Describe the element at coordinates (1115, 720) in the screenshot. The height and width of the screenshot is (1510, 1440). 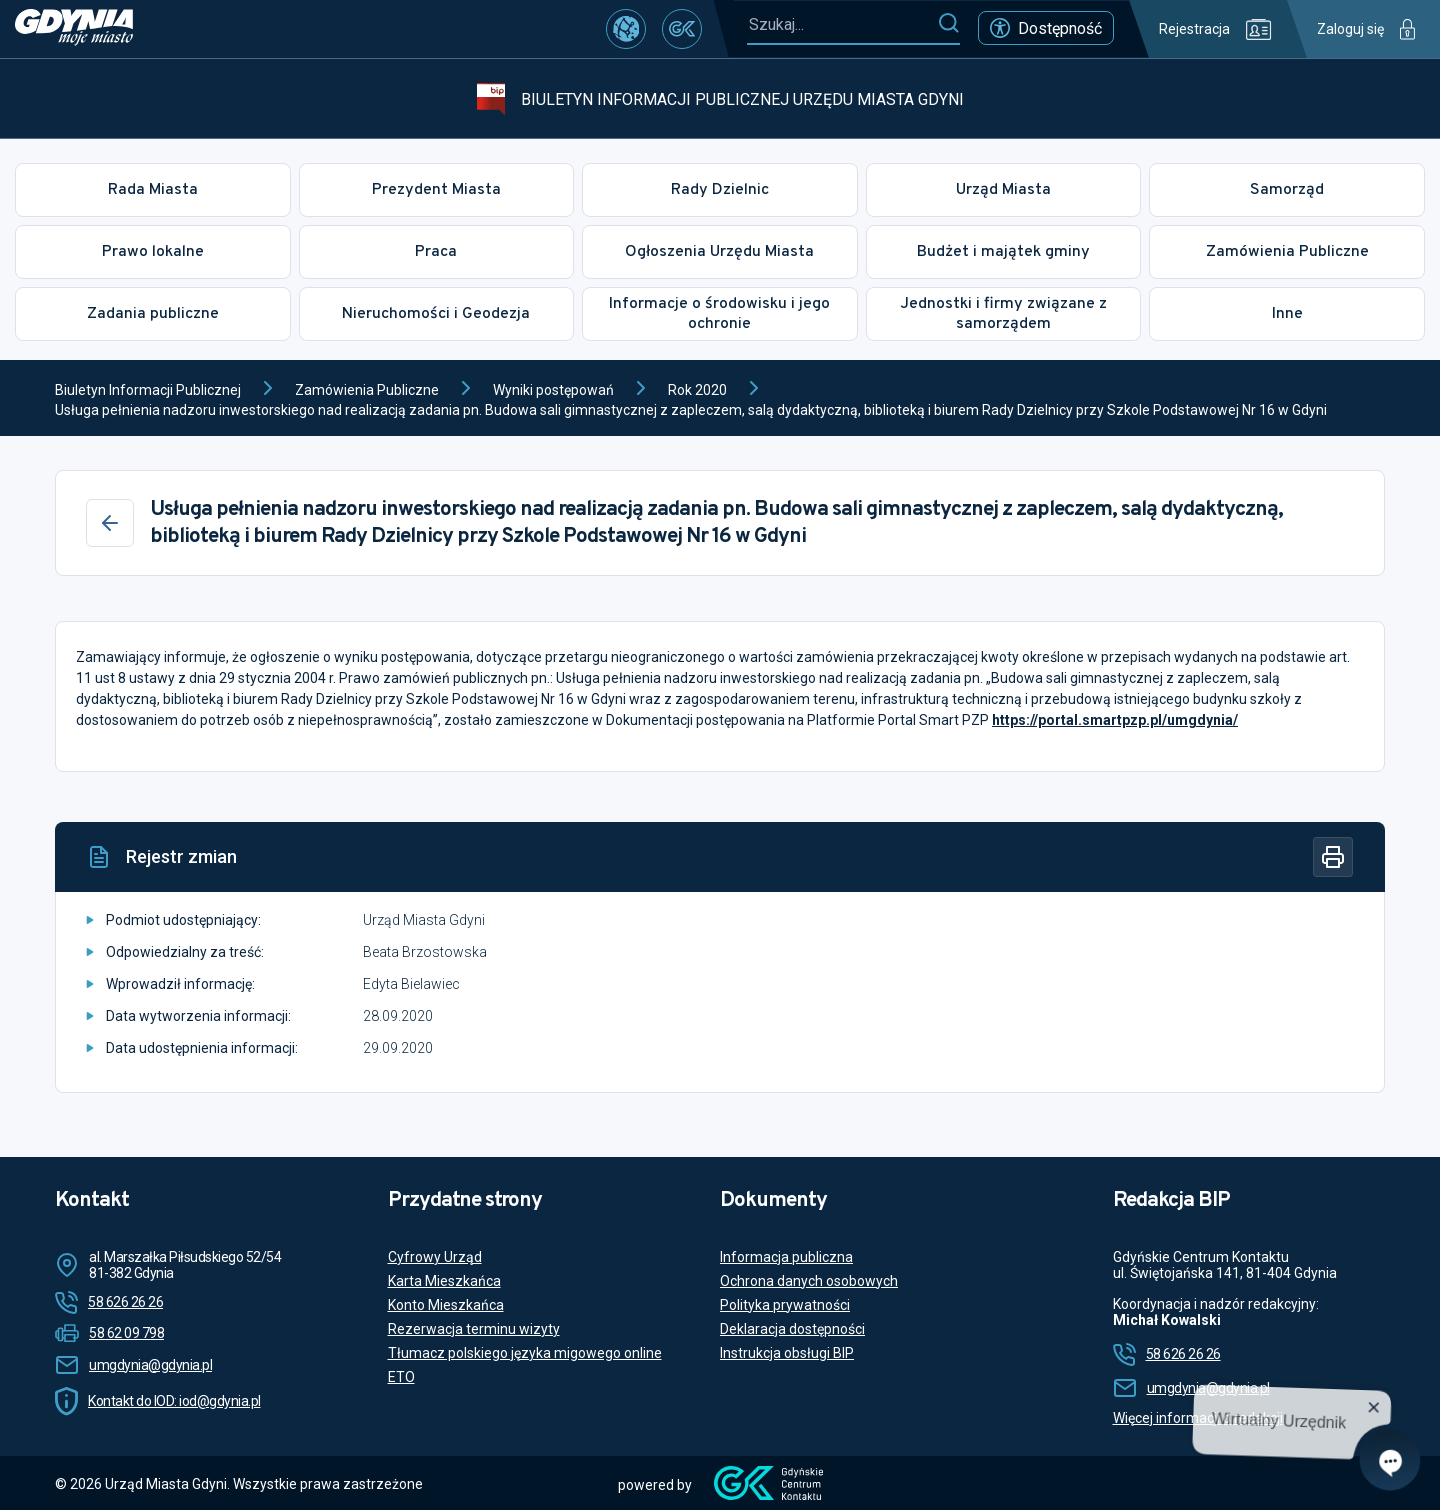
I see `https://portal.smartpzp.pl/umgdynia/` at that location.